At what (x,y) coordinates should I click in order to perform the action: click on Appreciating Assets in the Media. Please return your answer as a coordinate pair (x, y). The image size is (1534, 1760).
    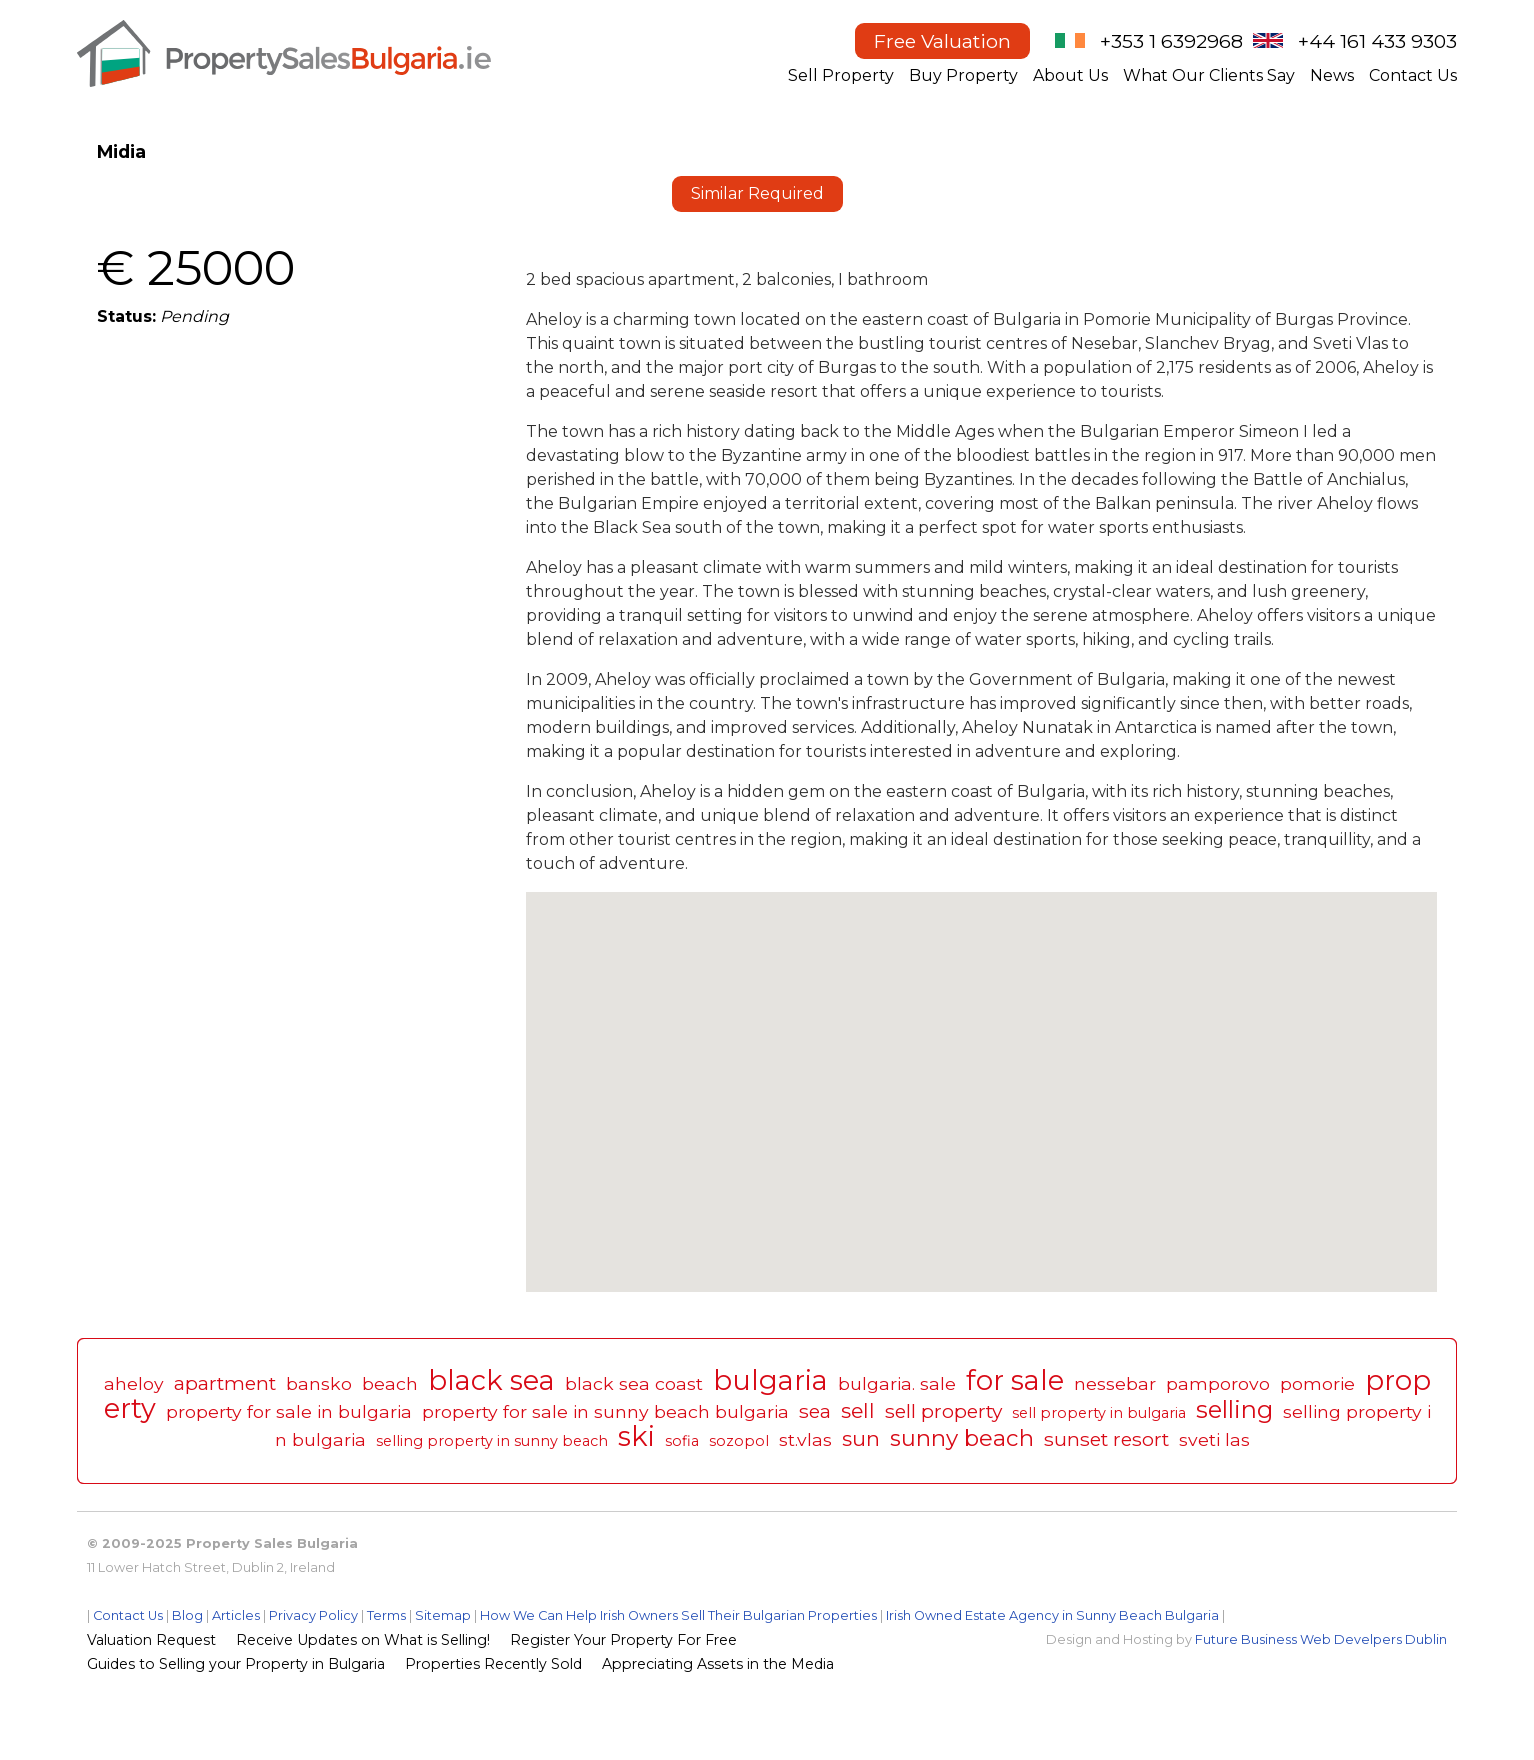
    Looking at the image, I should click on (718, 1664).